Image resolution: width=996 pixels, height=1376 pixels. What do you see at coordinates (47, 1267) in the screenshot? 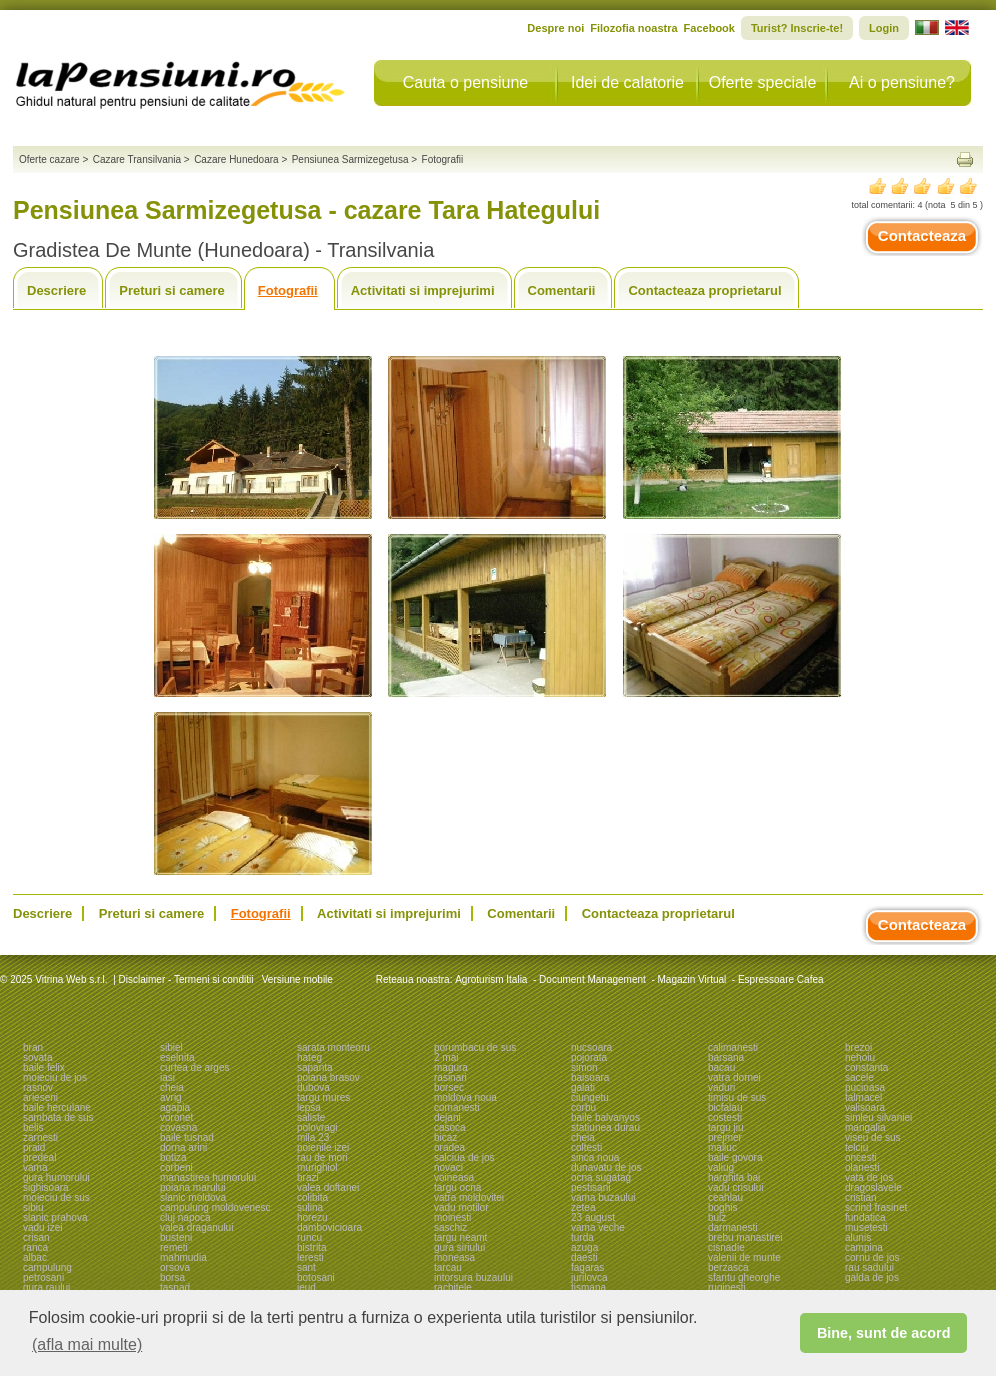
I see `campulung` at bounding box center [47, 1267].